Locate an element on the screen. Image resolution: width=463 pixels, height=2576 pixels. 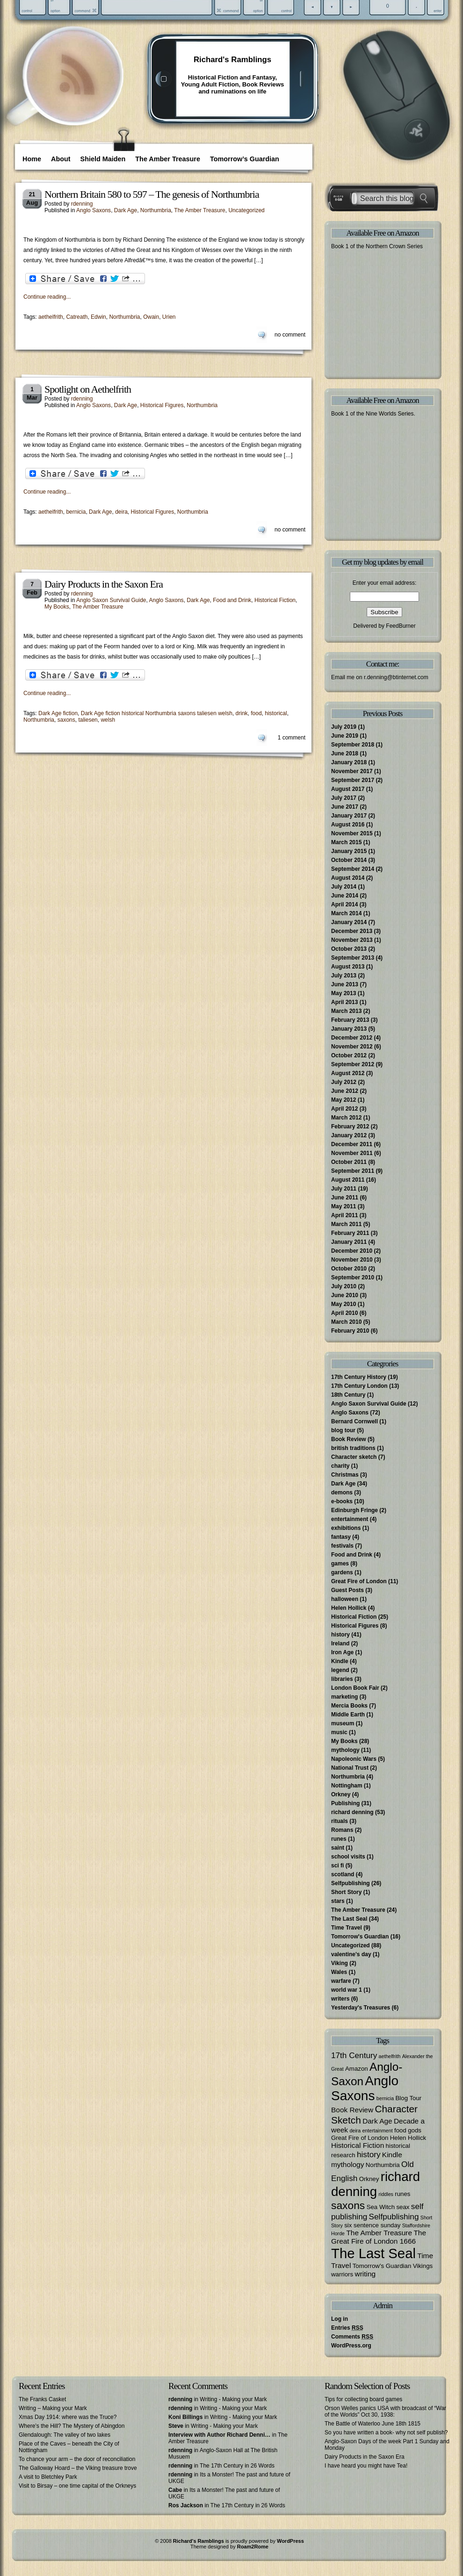
February 2010 is located at coordinates (350, 1330).